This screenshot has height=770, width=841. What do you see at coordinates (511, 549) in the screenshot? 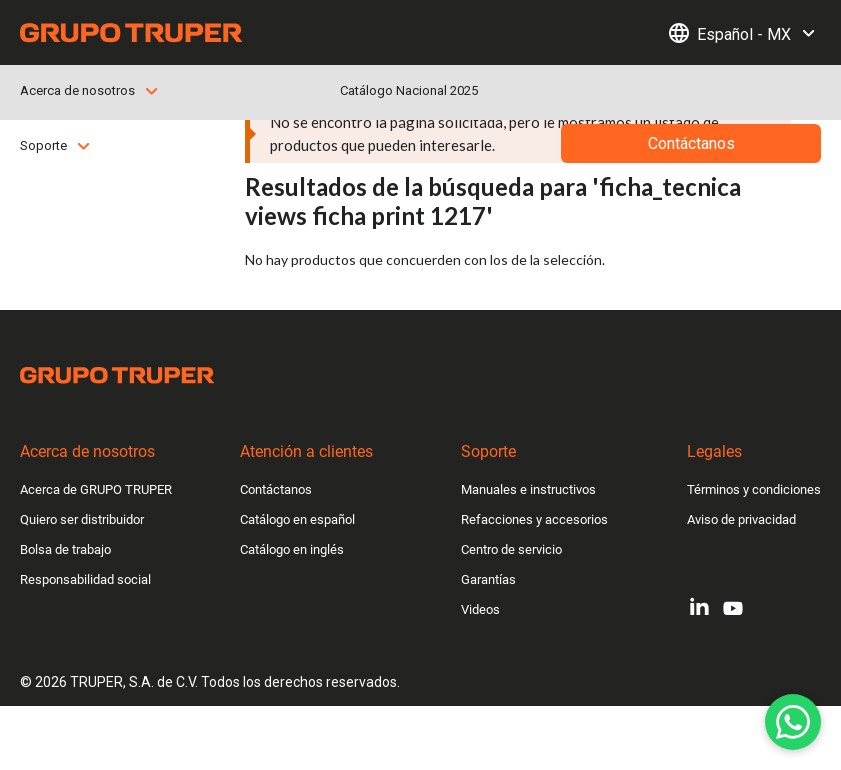
I see `Centro de servicio` at bounding box center [511, 549].